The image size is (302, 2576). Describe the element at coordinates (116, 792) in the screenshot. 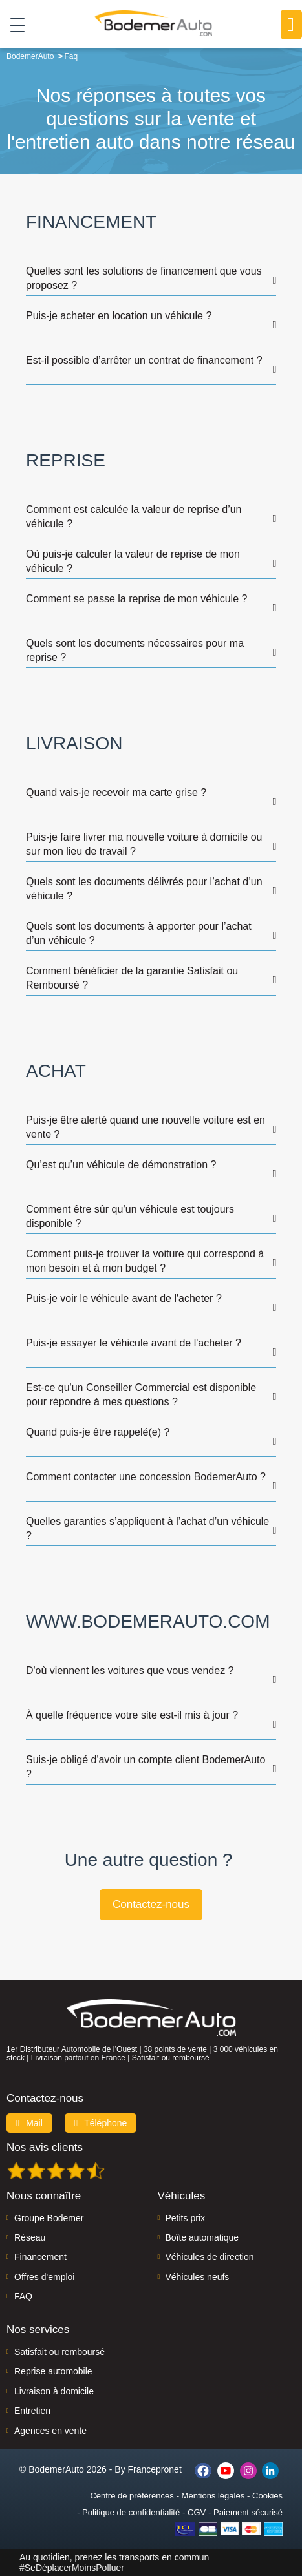

I see `Quand vais-je recevoir ma carte grise ? [button]` at that location.